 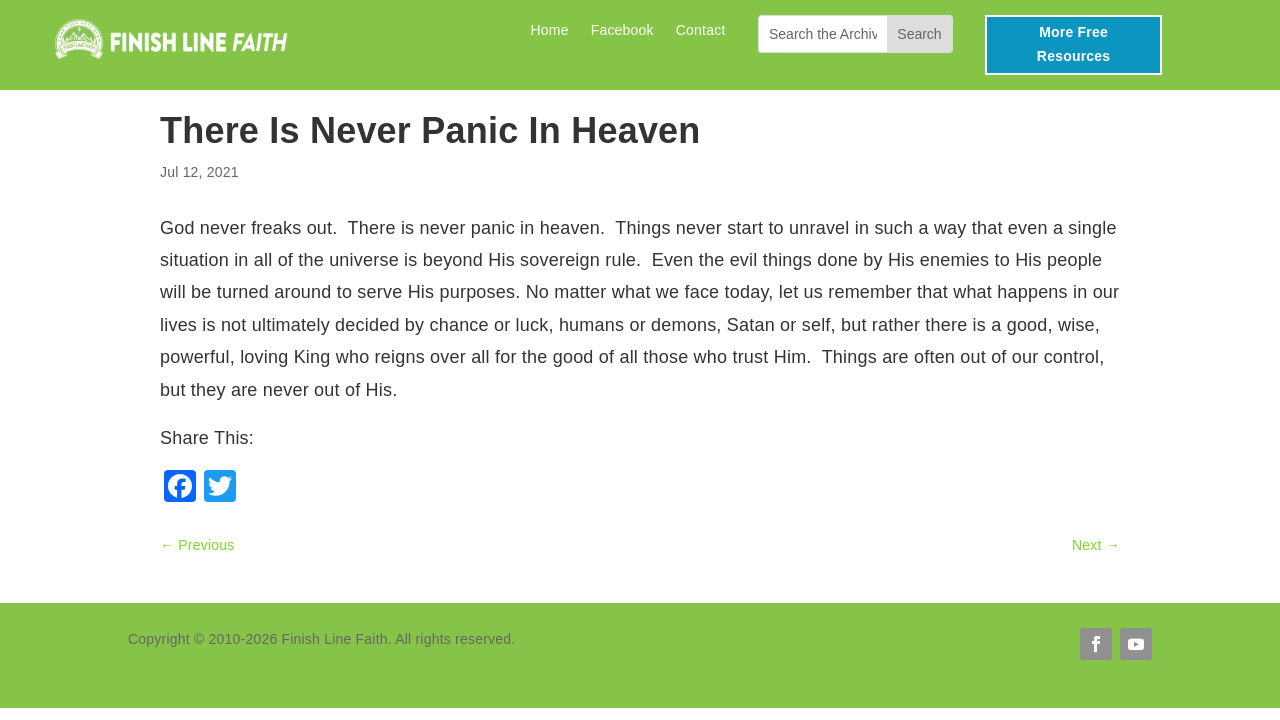 I want to click on More Free Resources, so click(x=1073, y=44).